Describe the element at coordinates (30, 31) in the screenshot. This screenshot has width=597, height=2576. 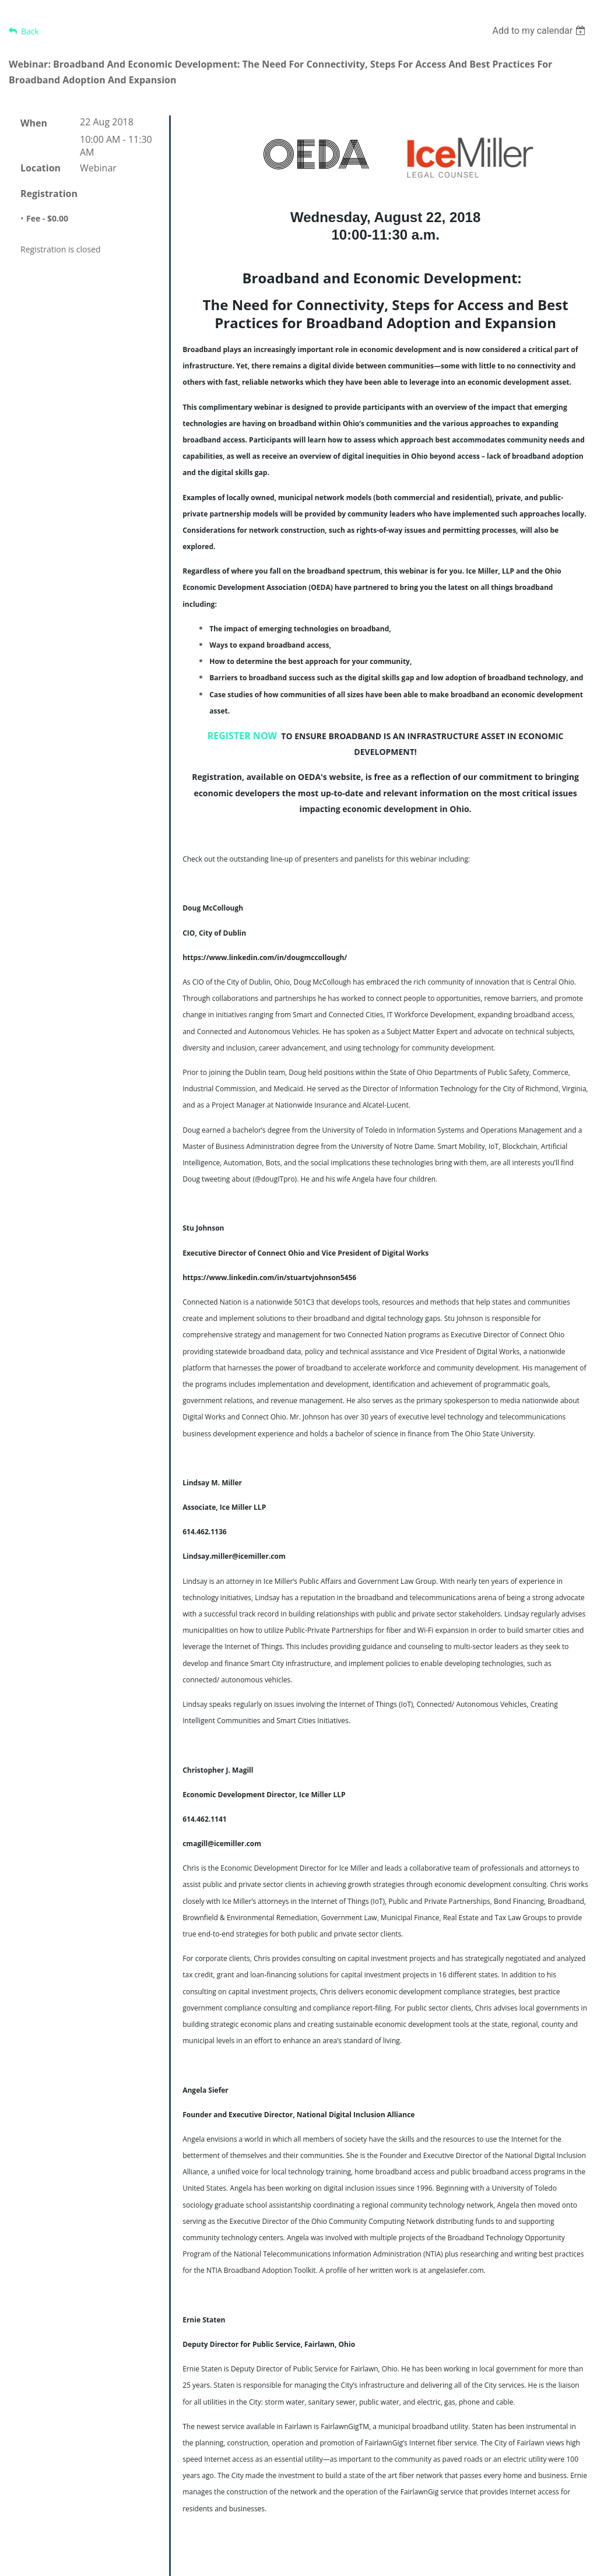
I see `Back` at that location.